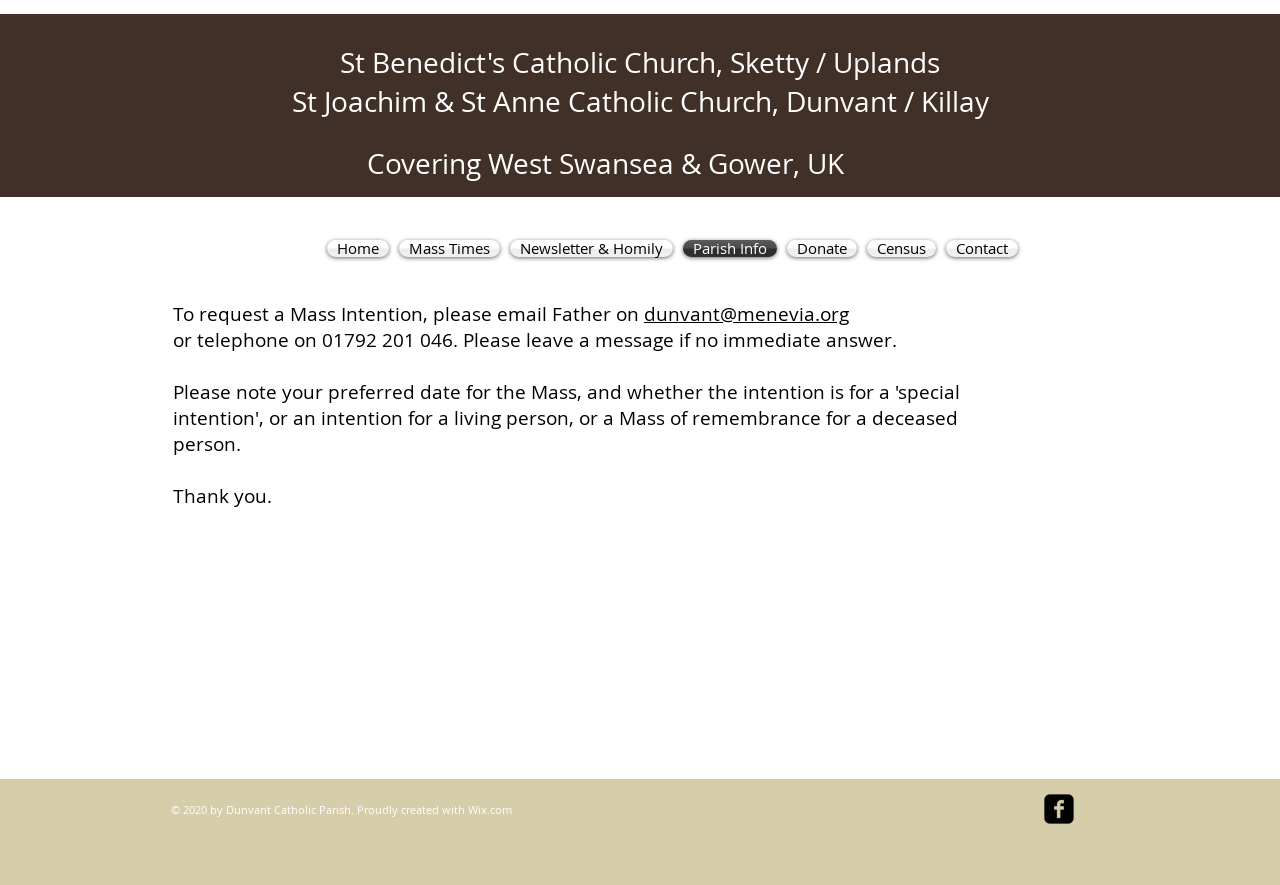 The image size is (1280, 885). What do you see at coordinates (313, 340) in the screenshot?
I see `or telephone on 01792 201 046` at bounding box center [313, 340].